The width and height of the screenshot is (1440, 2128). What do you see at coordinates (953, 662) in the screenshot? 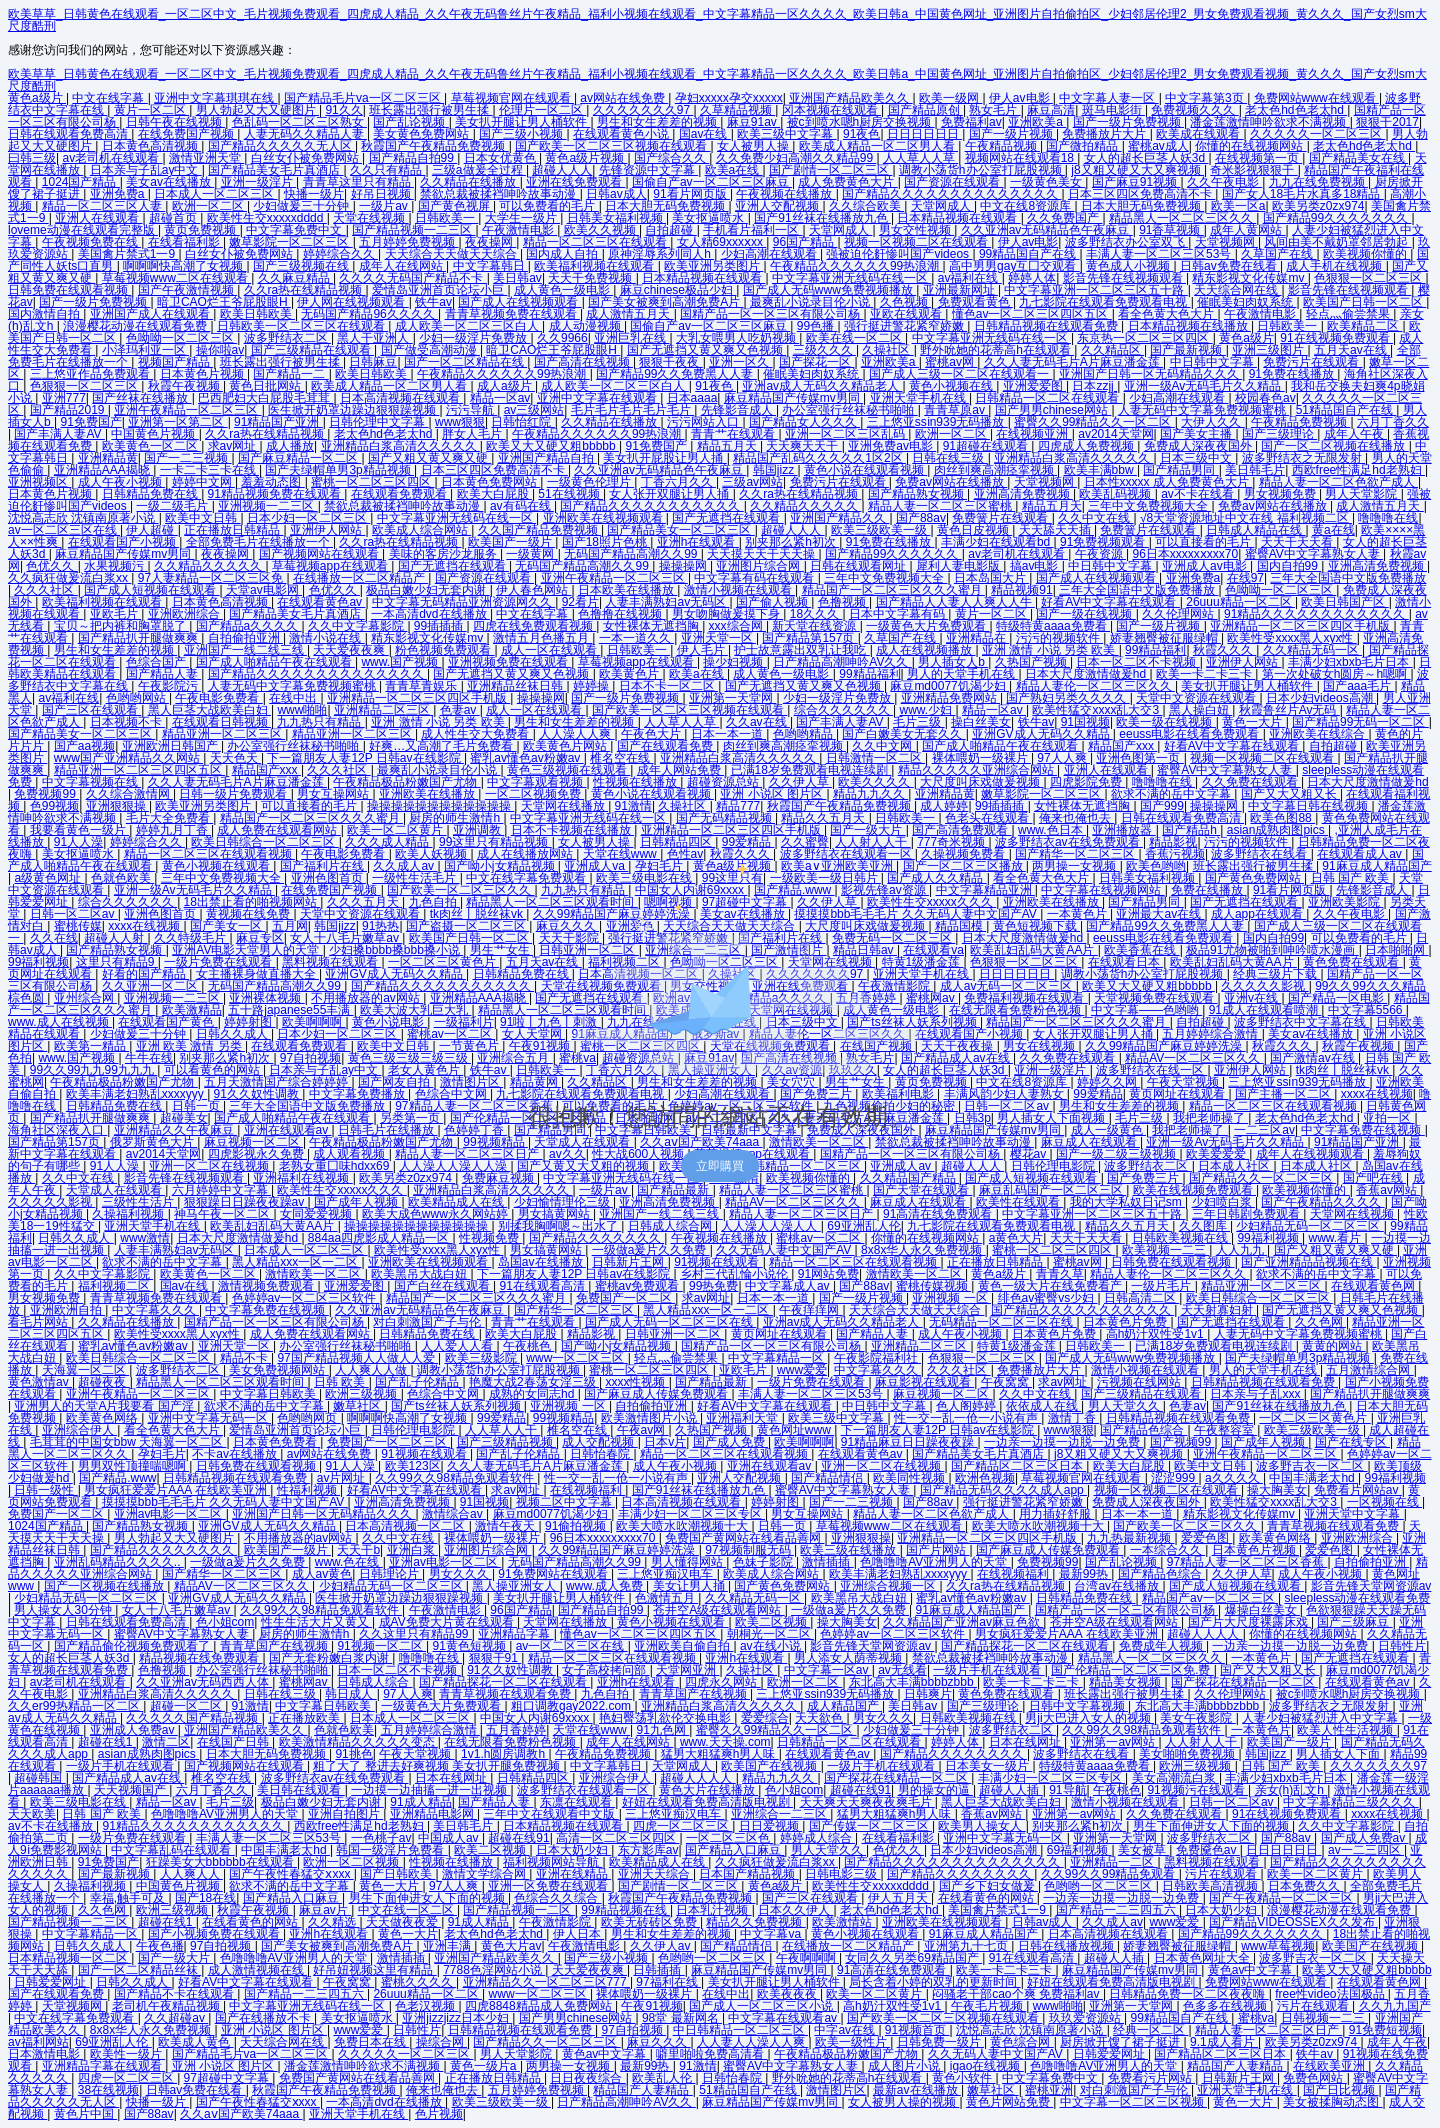
I see `男人插女人b` at bounding box center [953, 662].